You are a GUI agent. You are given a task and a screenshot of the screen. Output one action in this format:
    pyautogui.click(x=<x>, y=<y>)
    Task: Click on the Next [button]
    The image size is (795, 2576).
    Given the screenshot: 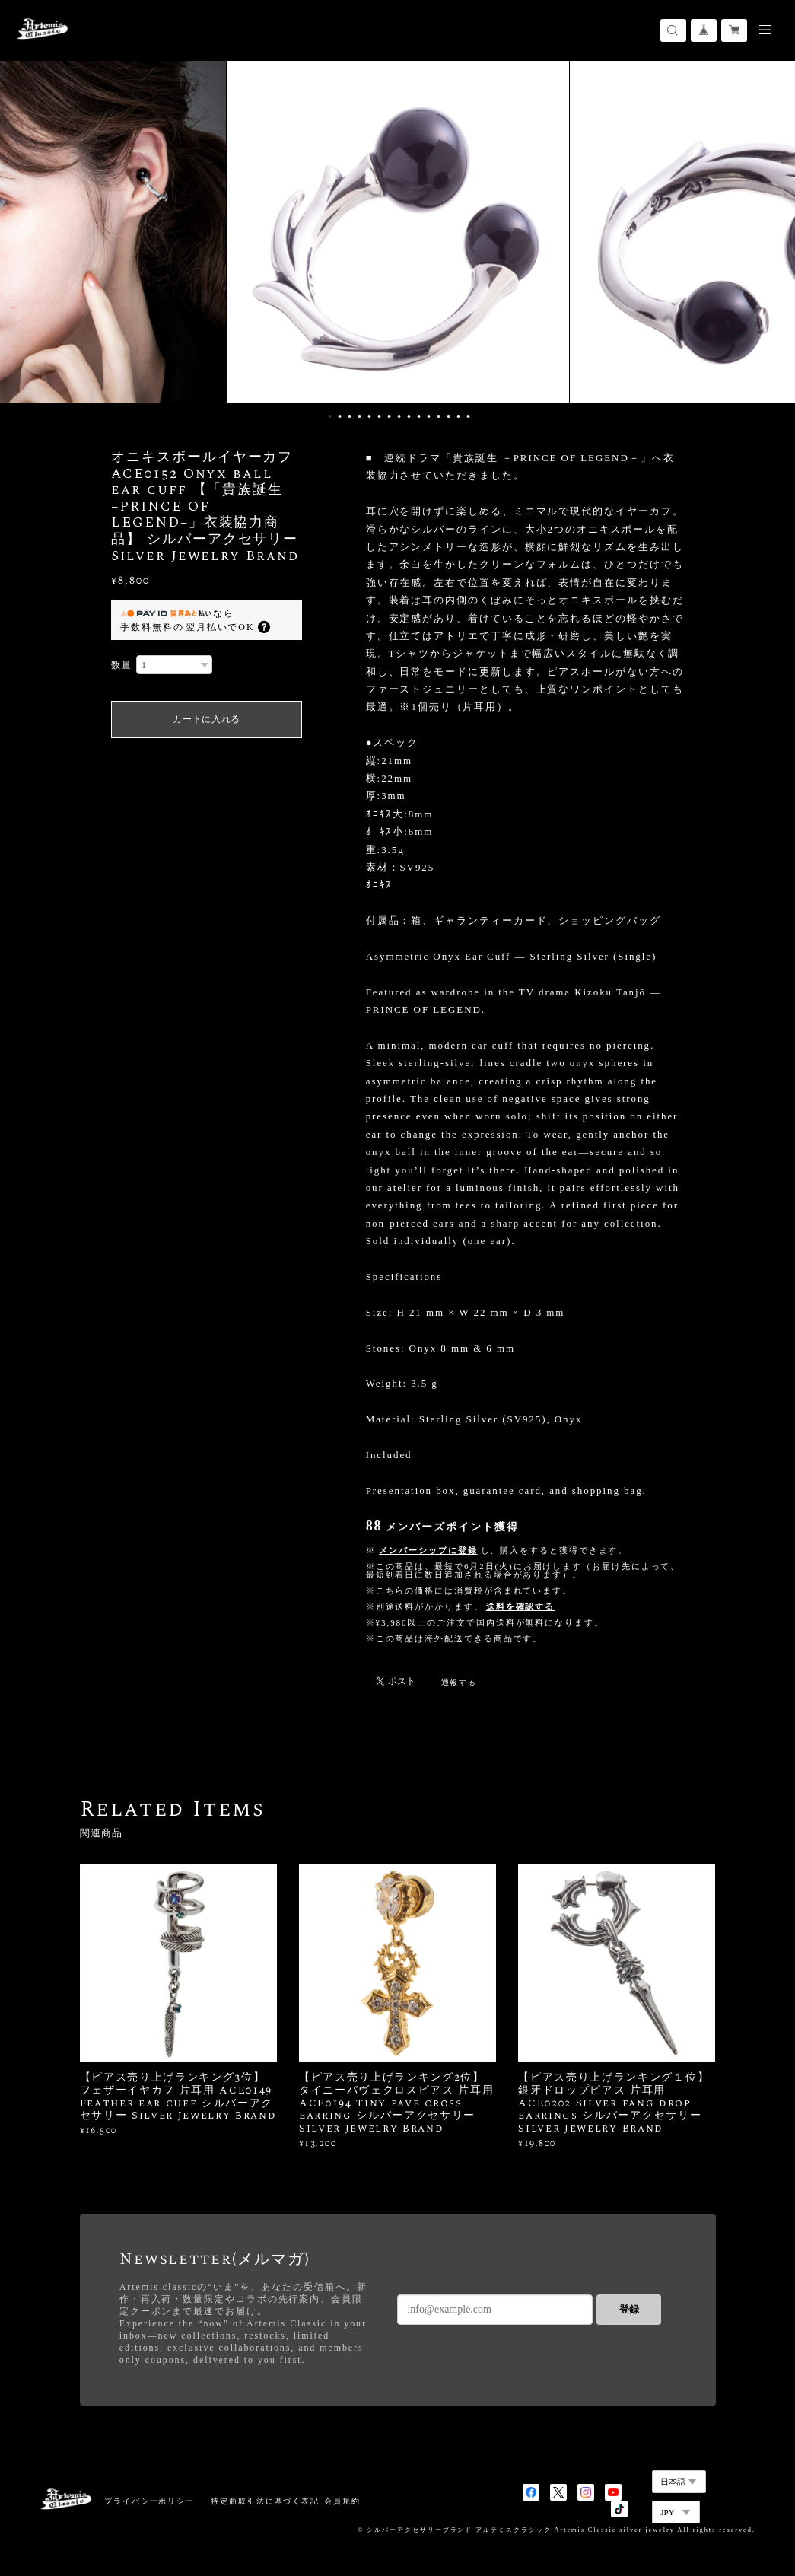 What is the action you would take?
    pyautogui.click(x=772, y=232)
    